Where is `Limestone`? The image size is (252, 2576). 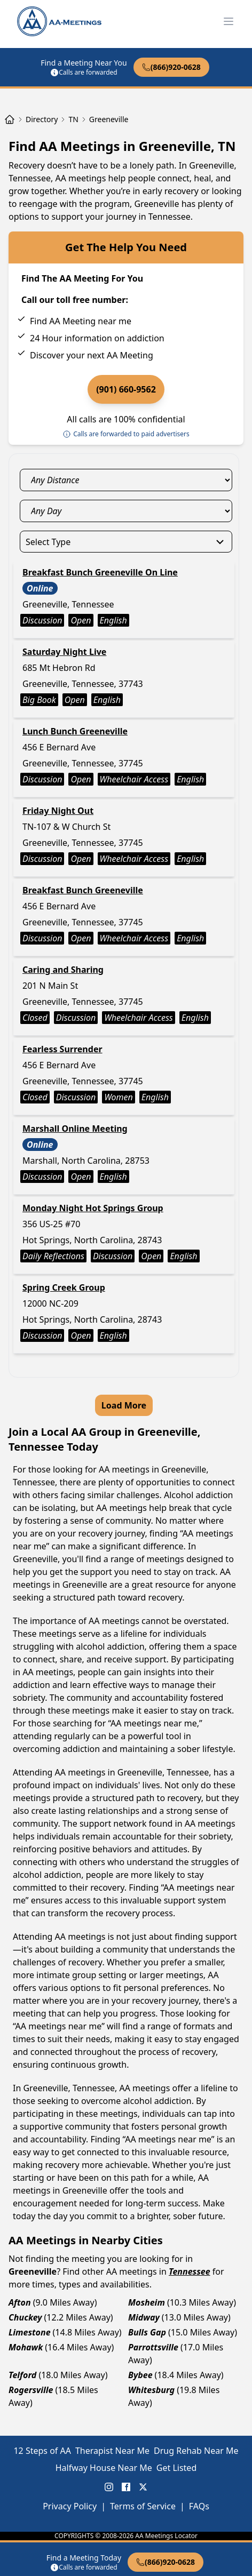 Limestone is located at coordinates (30, 2332).